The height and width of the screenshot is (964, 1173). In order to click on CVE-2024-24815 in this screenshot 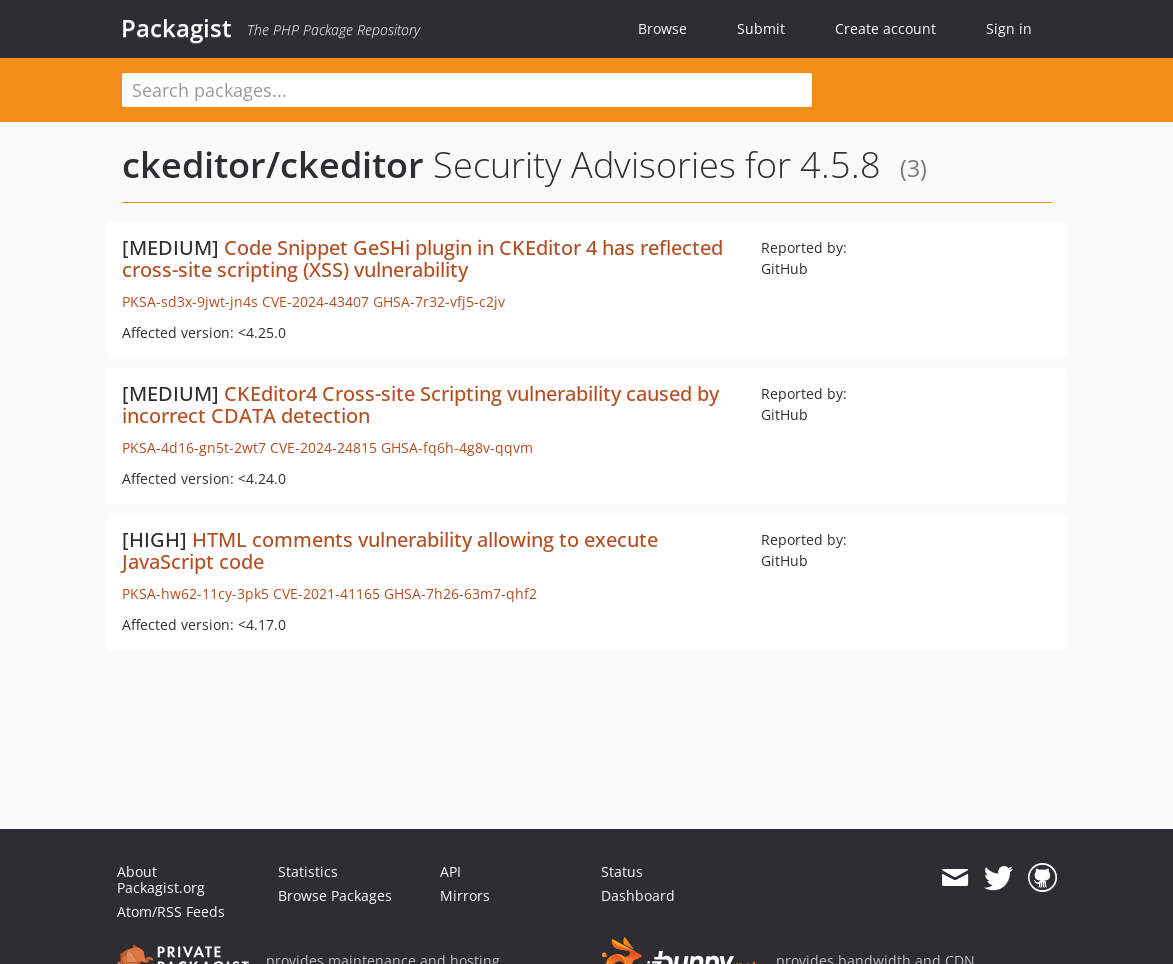, I will do `click(323, 447)`.